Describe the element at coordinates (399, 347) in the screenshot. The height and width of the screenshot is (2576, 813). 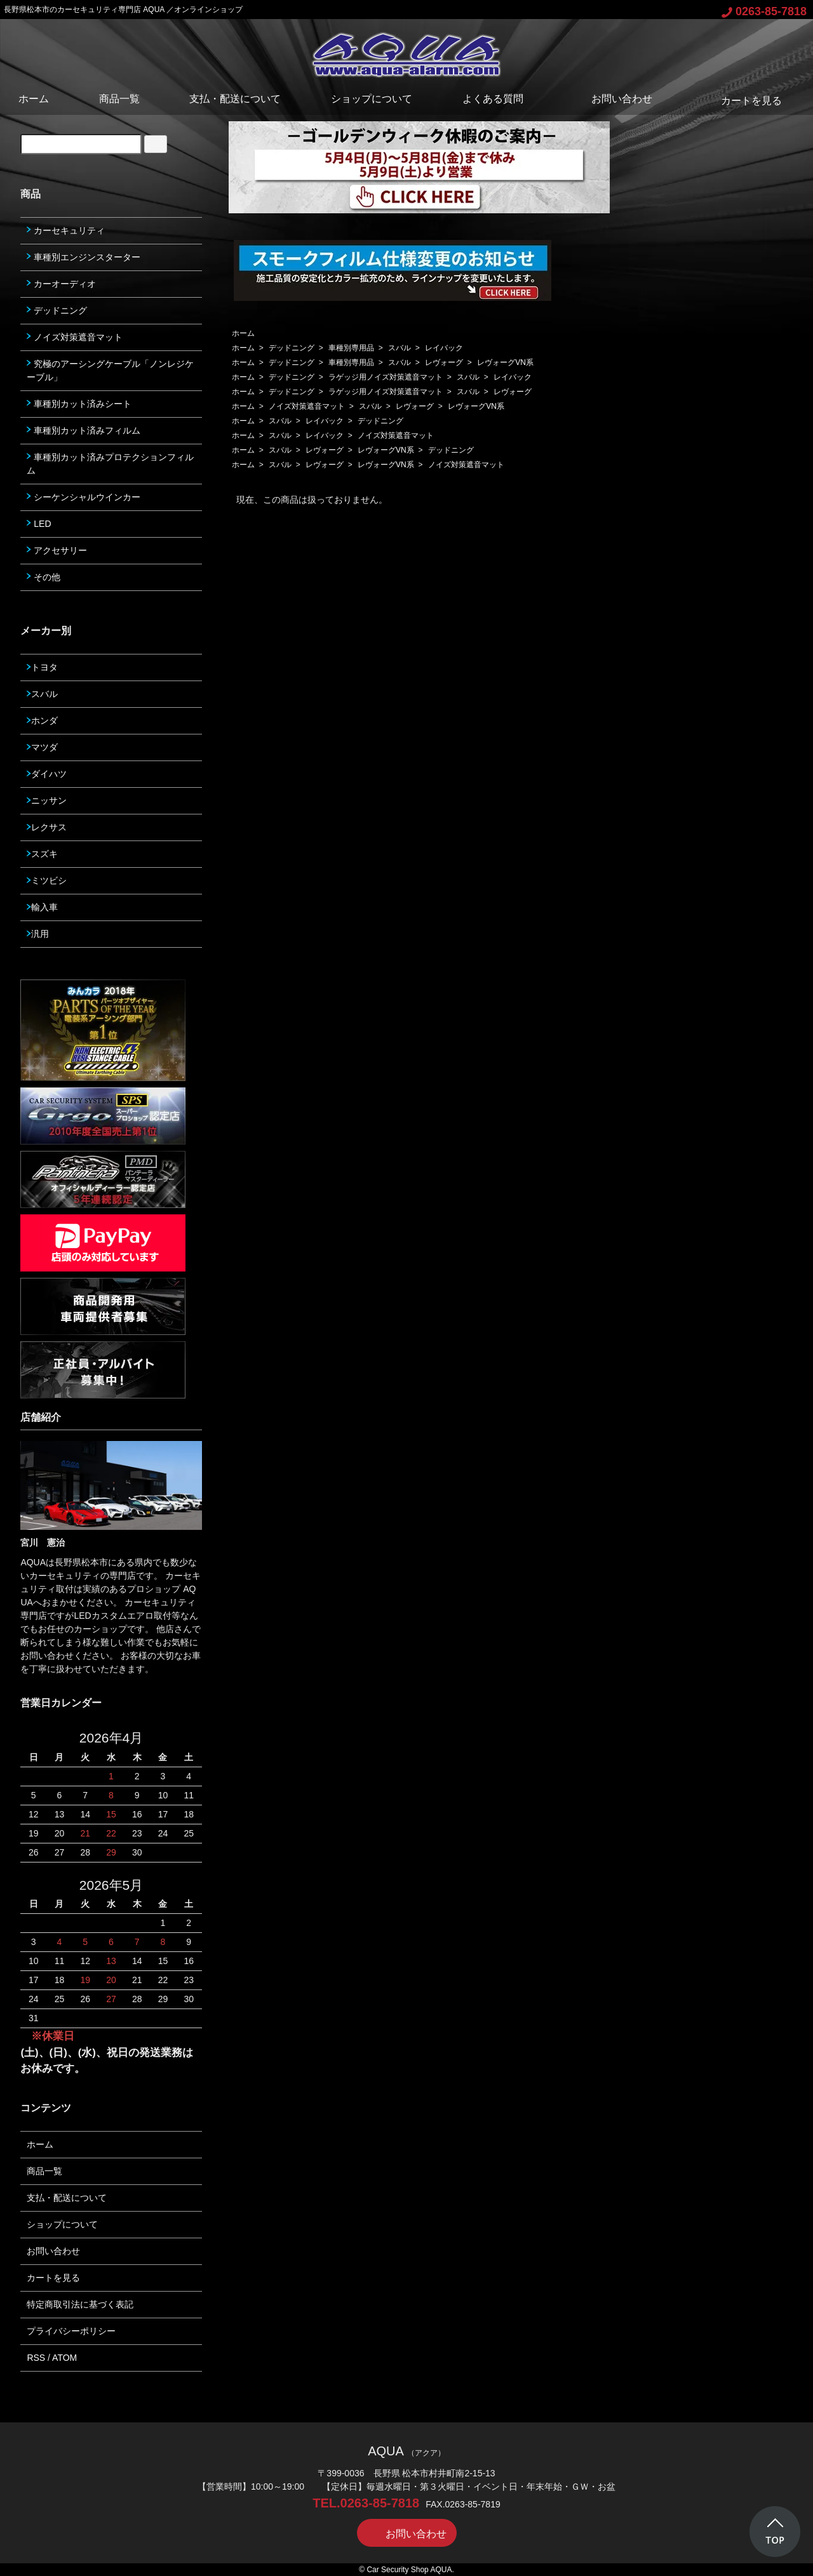
I see `スバル` at that location.